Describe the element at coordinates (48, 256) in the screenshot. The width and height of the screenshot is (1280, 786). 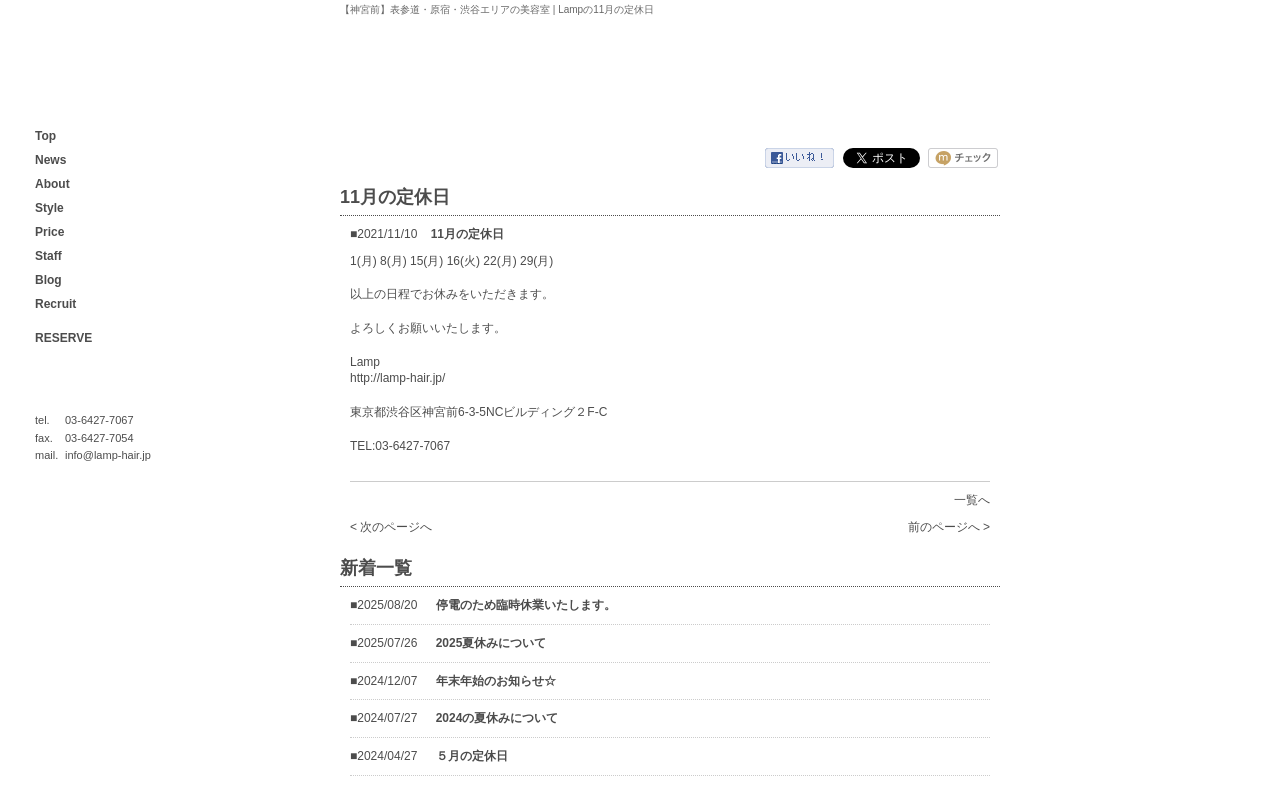
I see `Staff` at that location.